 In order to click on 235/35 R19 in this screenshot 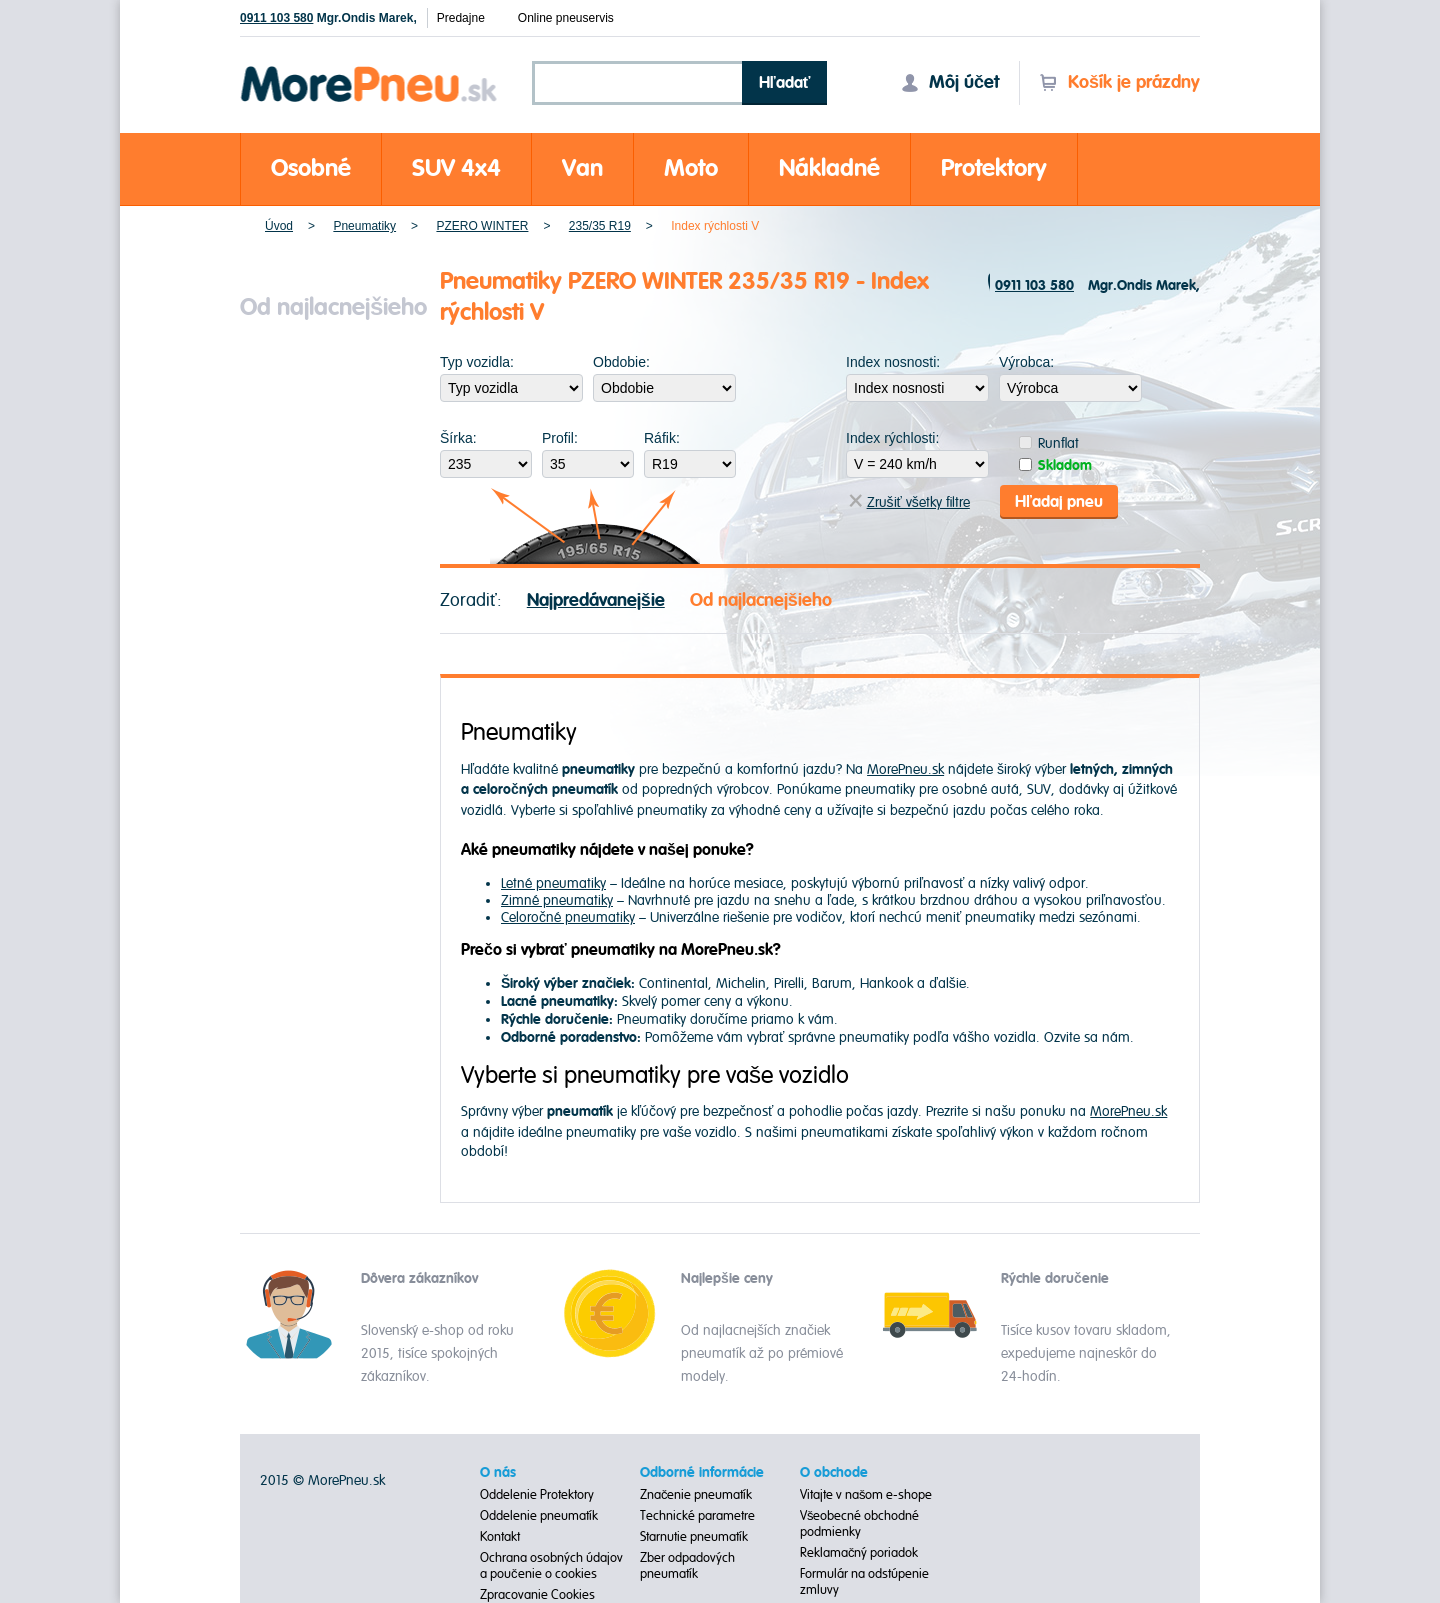, I will do `click(600, 226)`.